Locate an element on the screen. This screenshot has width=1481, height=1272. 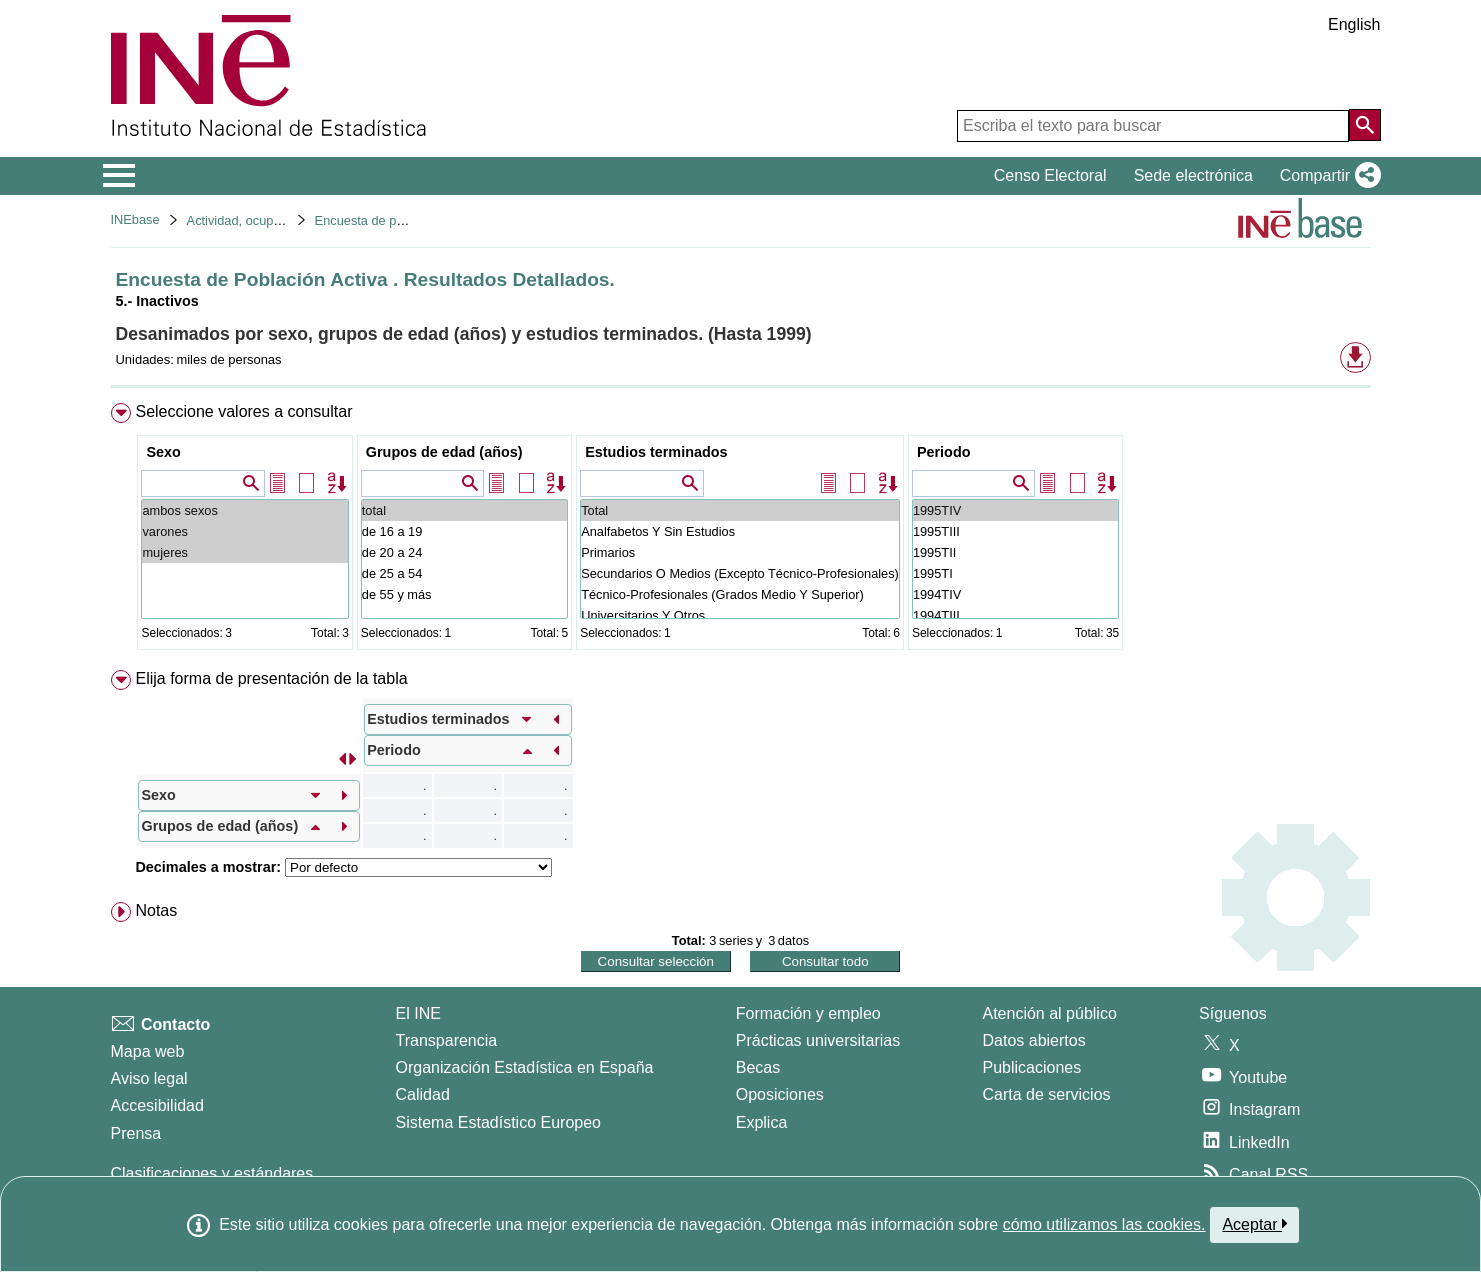
Organización Estadística en España is located at coordinates (525, 1067).